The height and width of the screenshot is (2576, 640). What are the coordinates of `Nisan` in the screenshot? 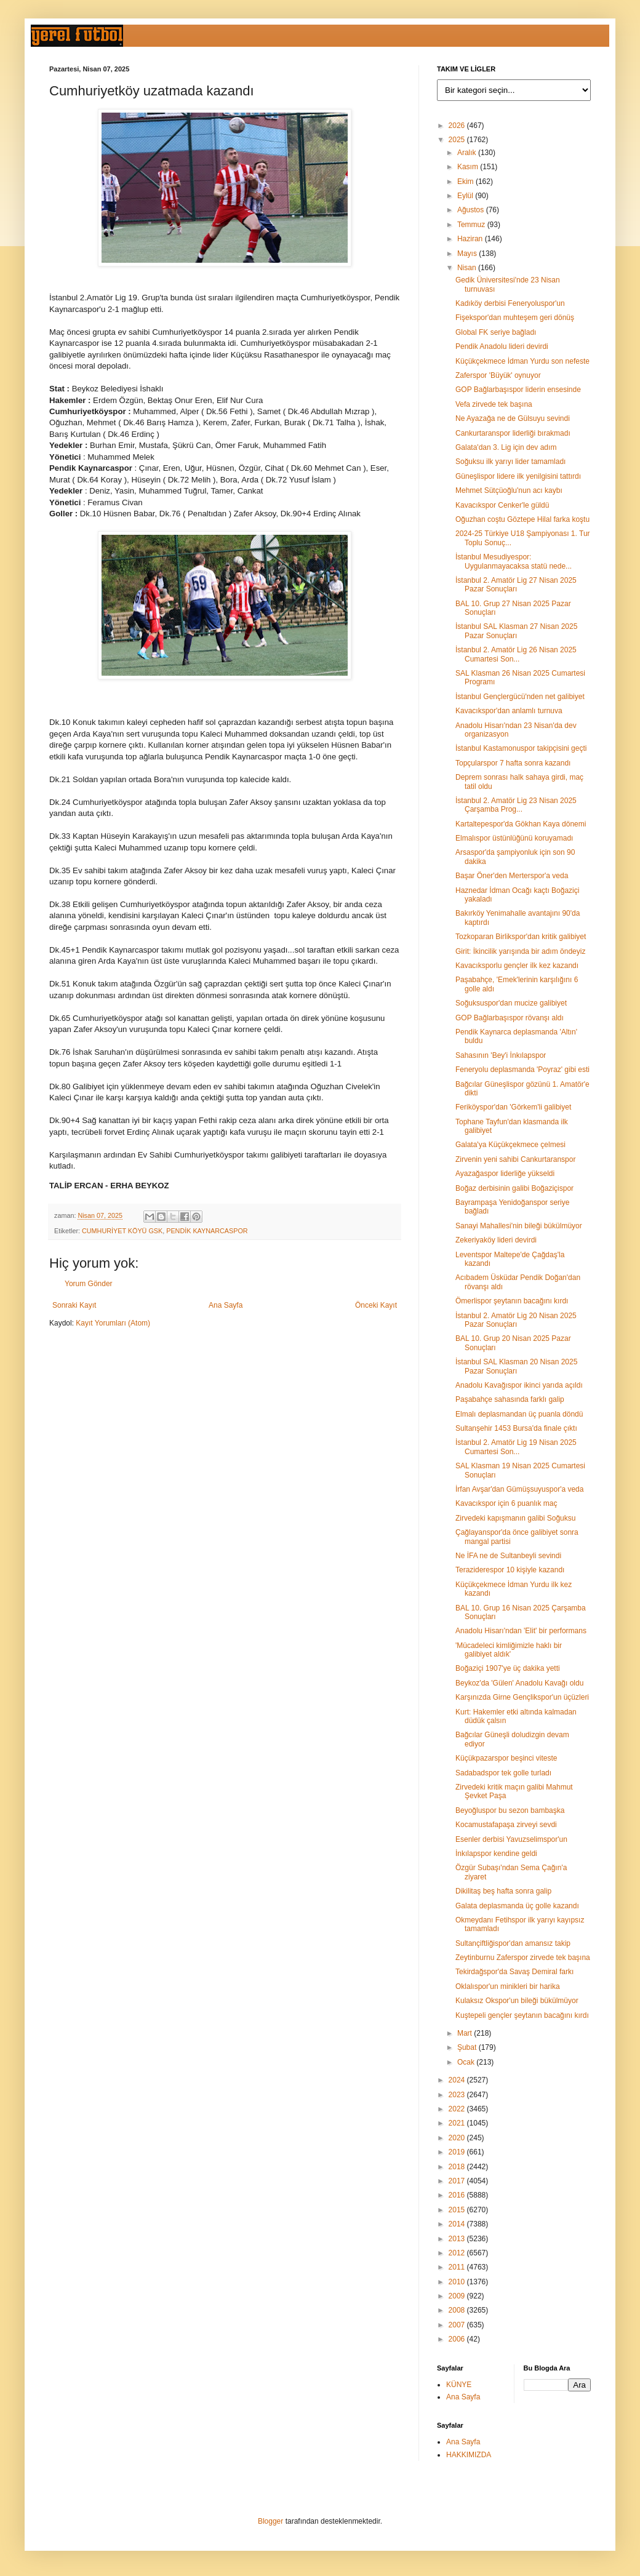 It's located at (467, 267).